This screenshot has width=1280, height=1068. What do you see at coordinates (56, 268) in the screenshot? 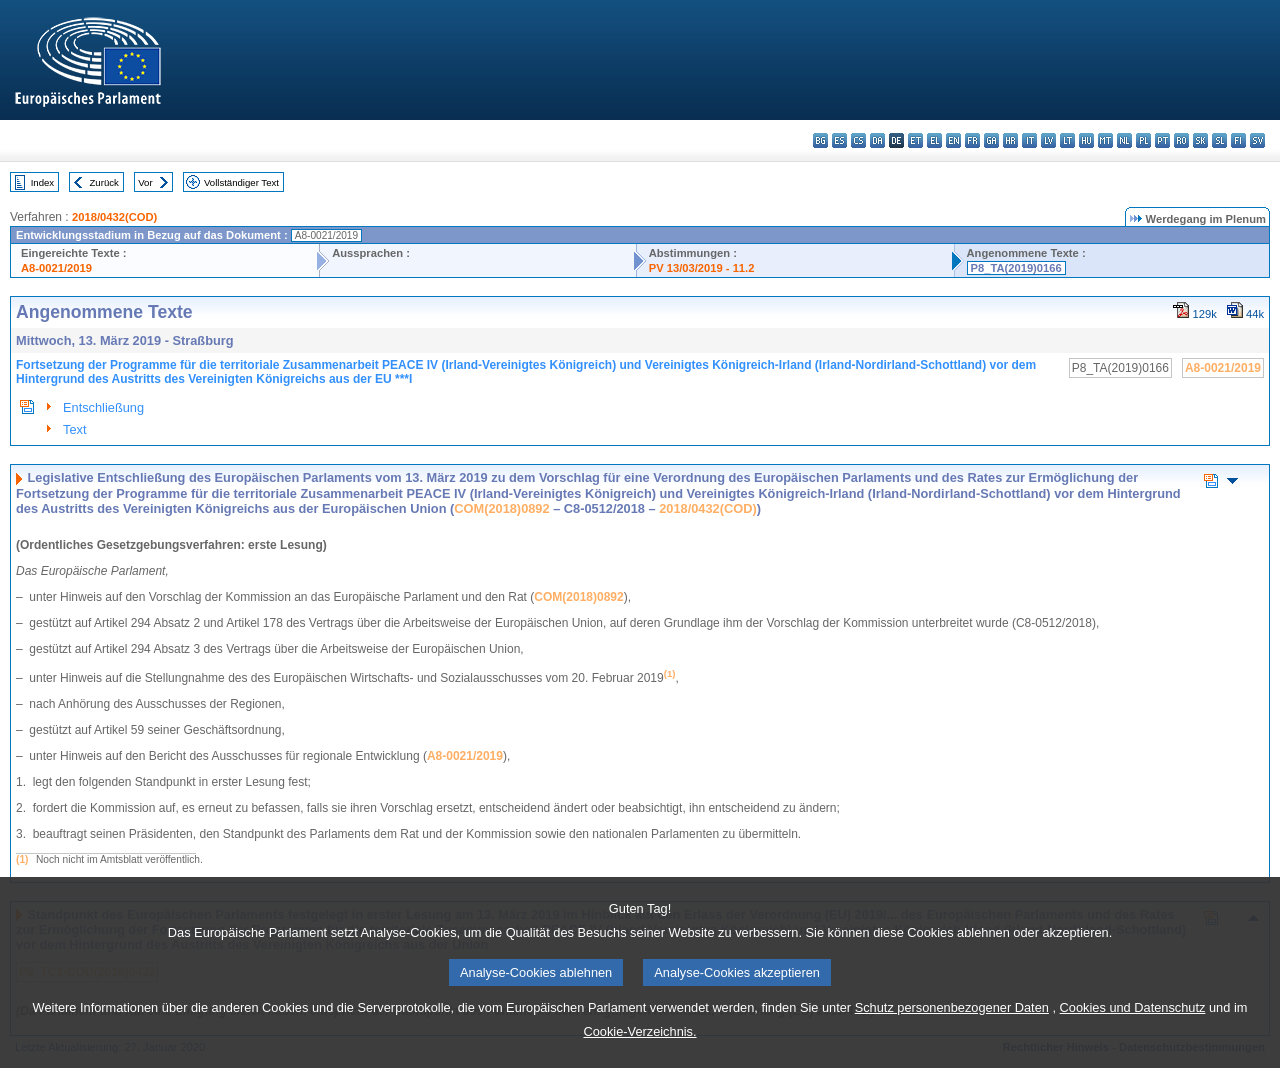
I see `A8-0021/2019` at bounding box center [56, 268].